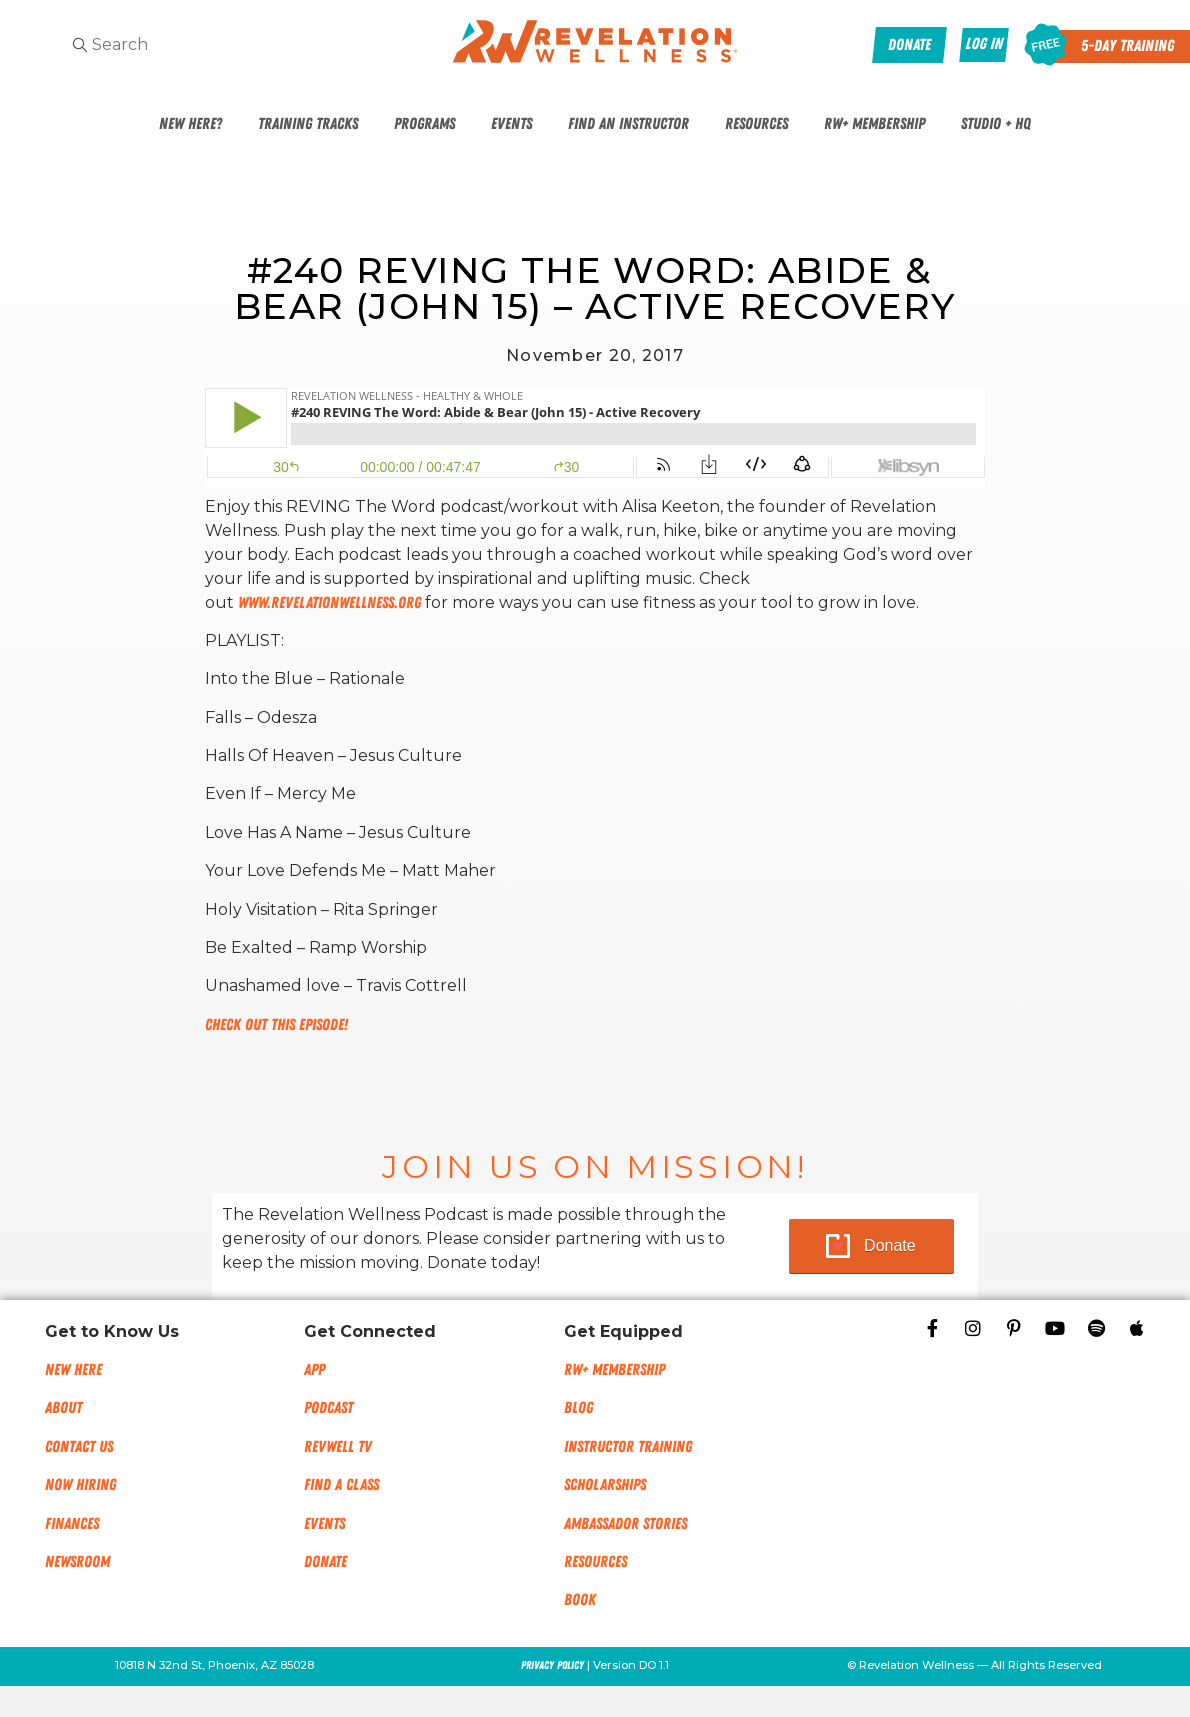 Image resolution: width=1190 pixels, height=1717 pixels. What do you see at coordinates (511, 124) in the screenshot?
I see `Events` at bounding box center [511, 124].